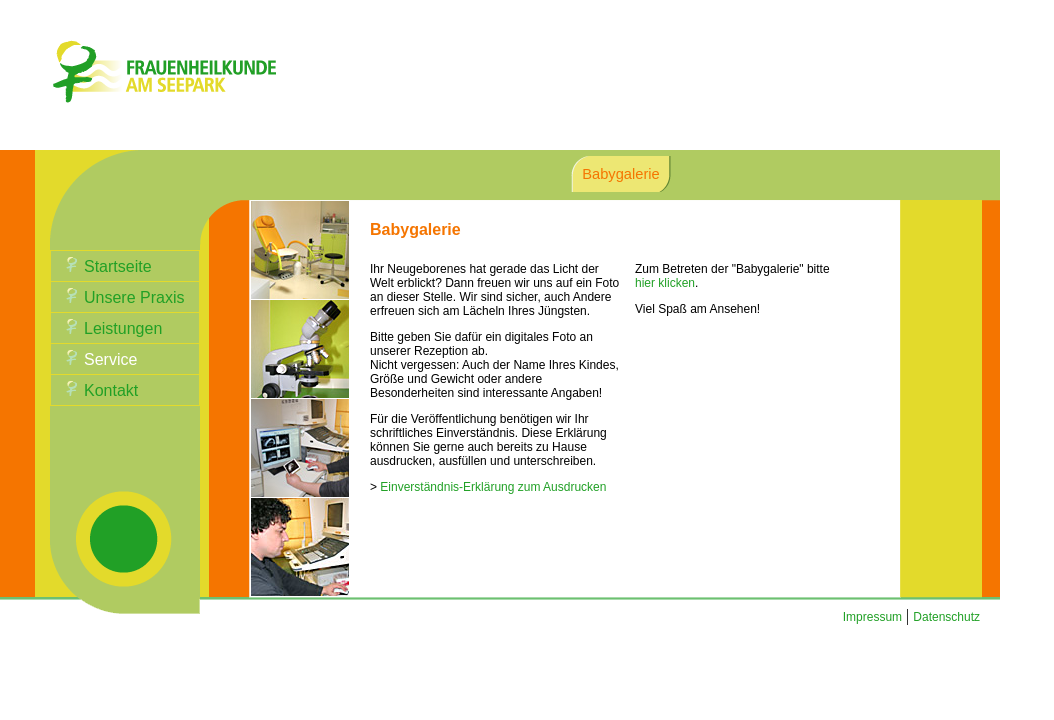 The width and height of the screenshot is (1054, 720). What do you see at coordinates (123, 328) in the screenshot?
I see `Leistungen` at bounding box center [123, 328].